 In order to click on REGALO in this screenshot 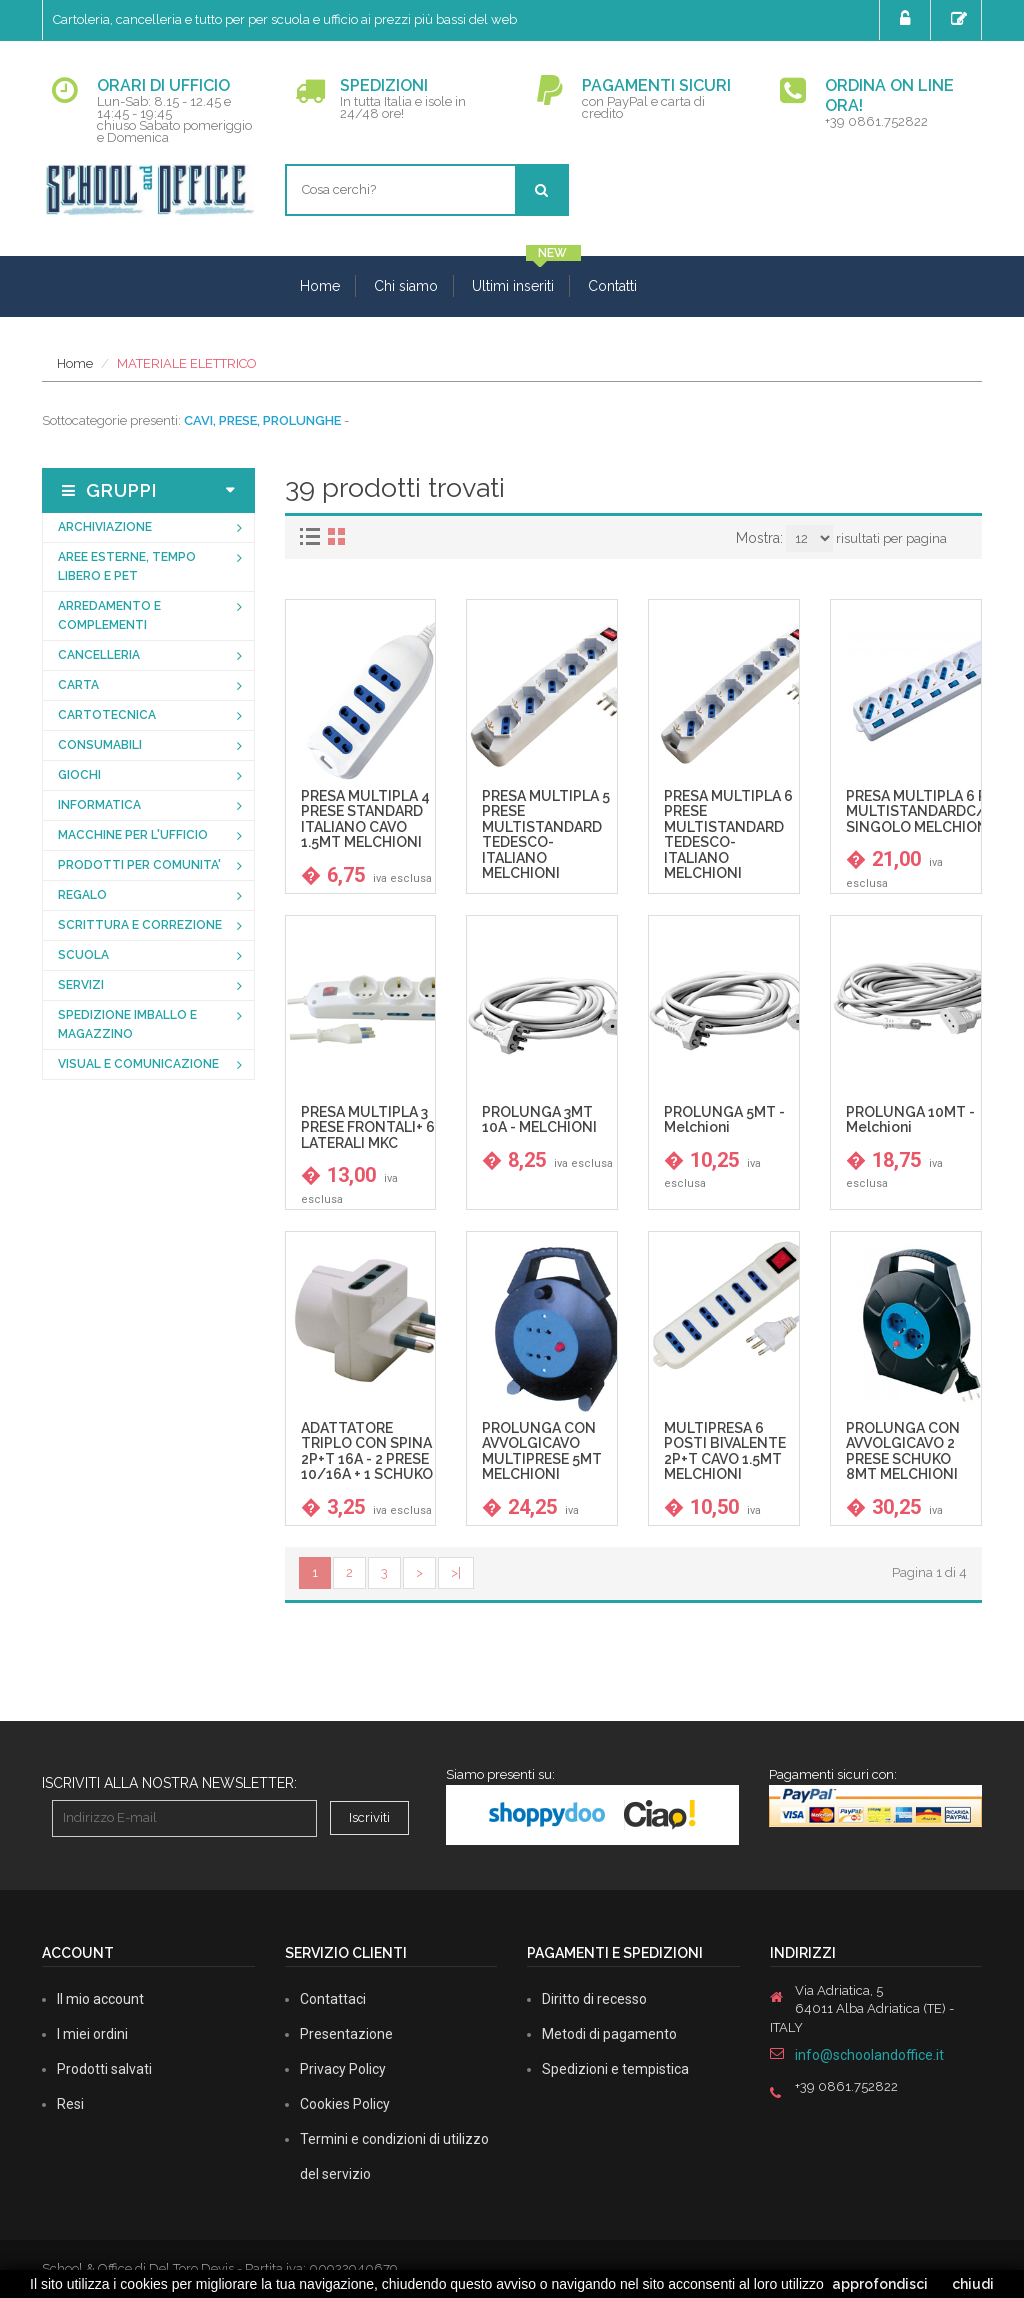, I will do `click(82, 895)`.